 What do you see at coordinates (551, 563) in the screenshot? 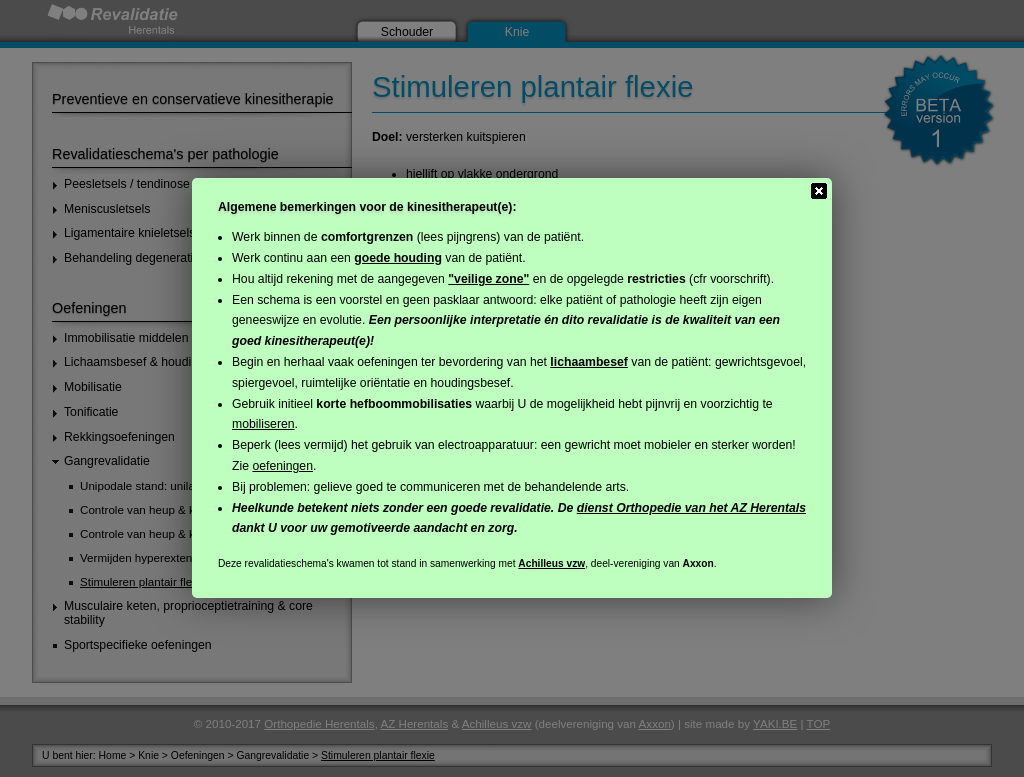
I see `Achilleus vzw` at bounding box center [551, 563].